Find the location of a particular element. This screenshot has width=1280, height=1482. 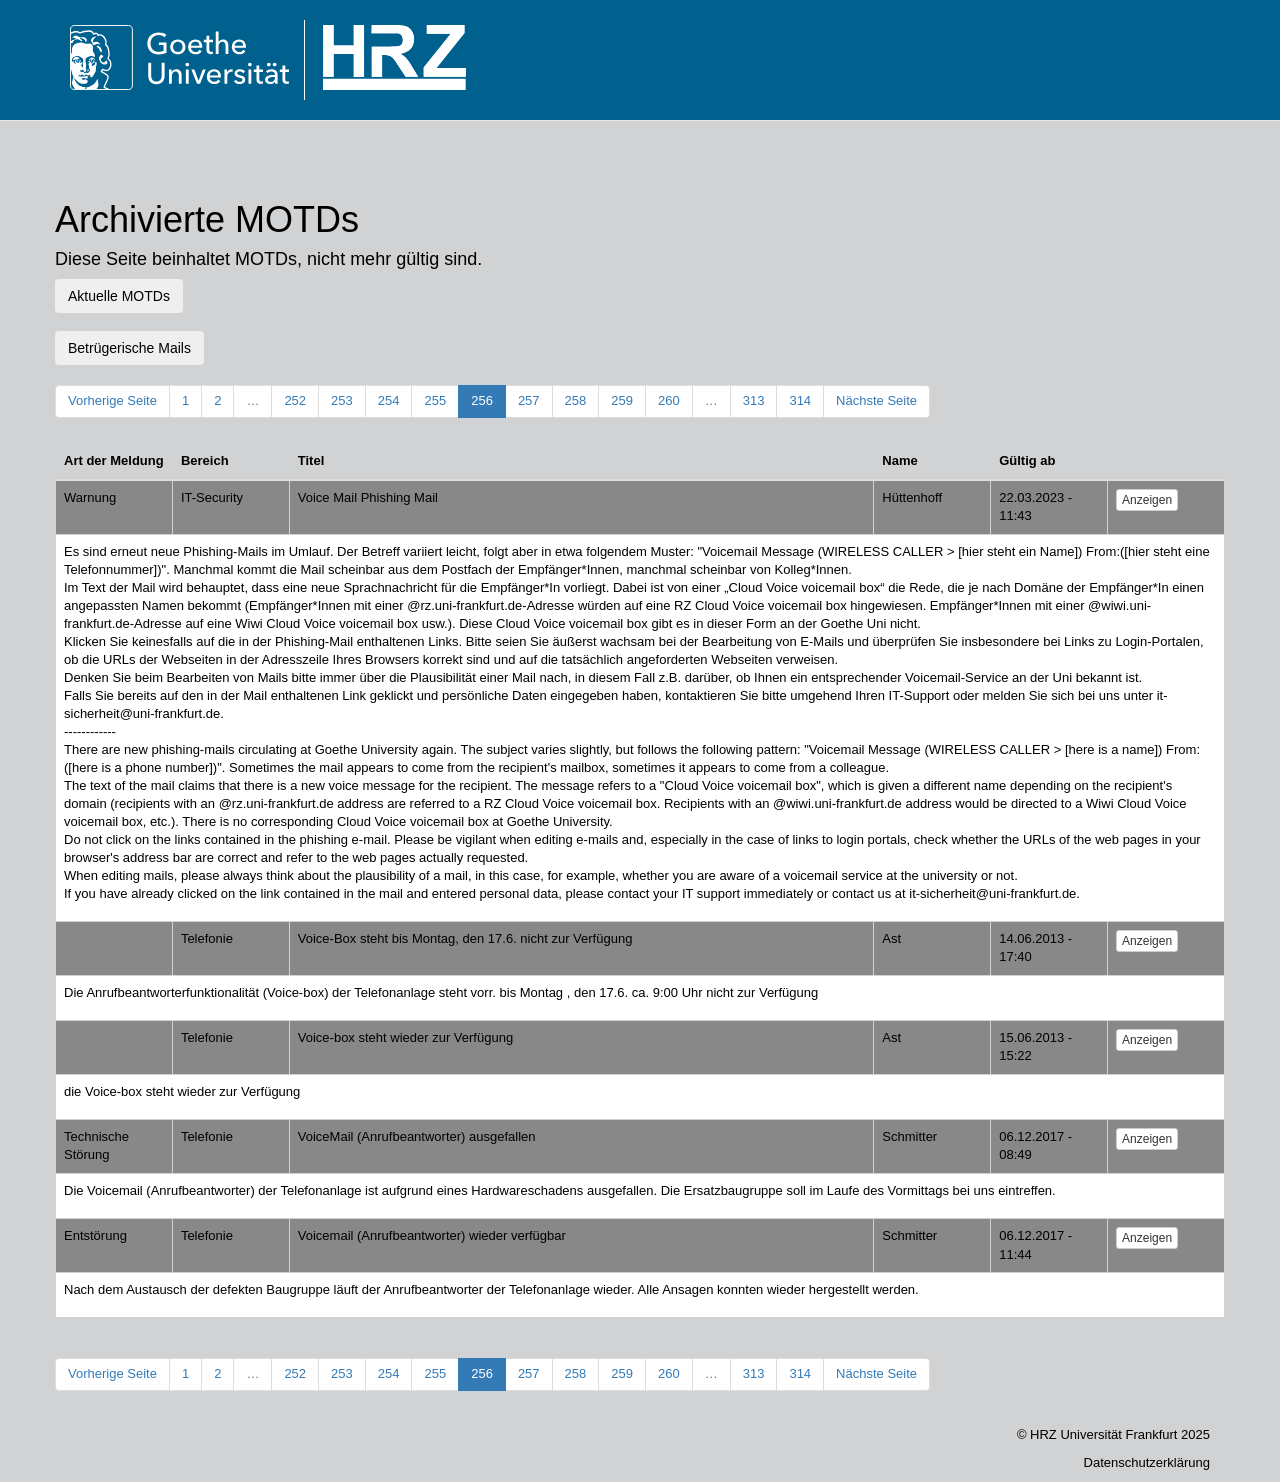

Bereich is located at coordinates (205, 460).